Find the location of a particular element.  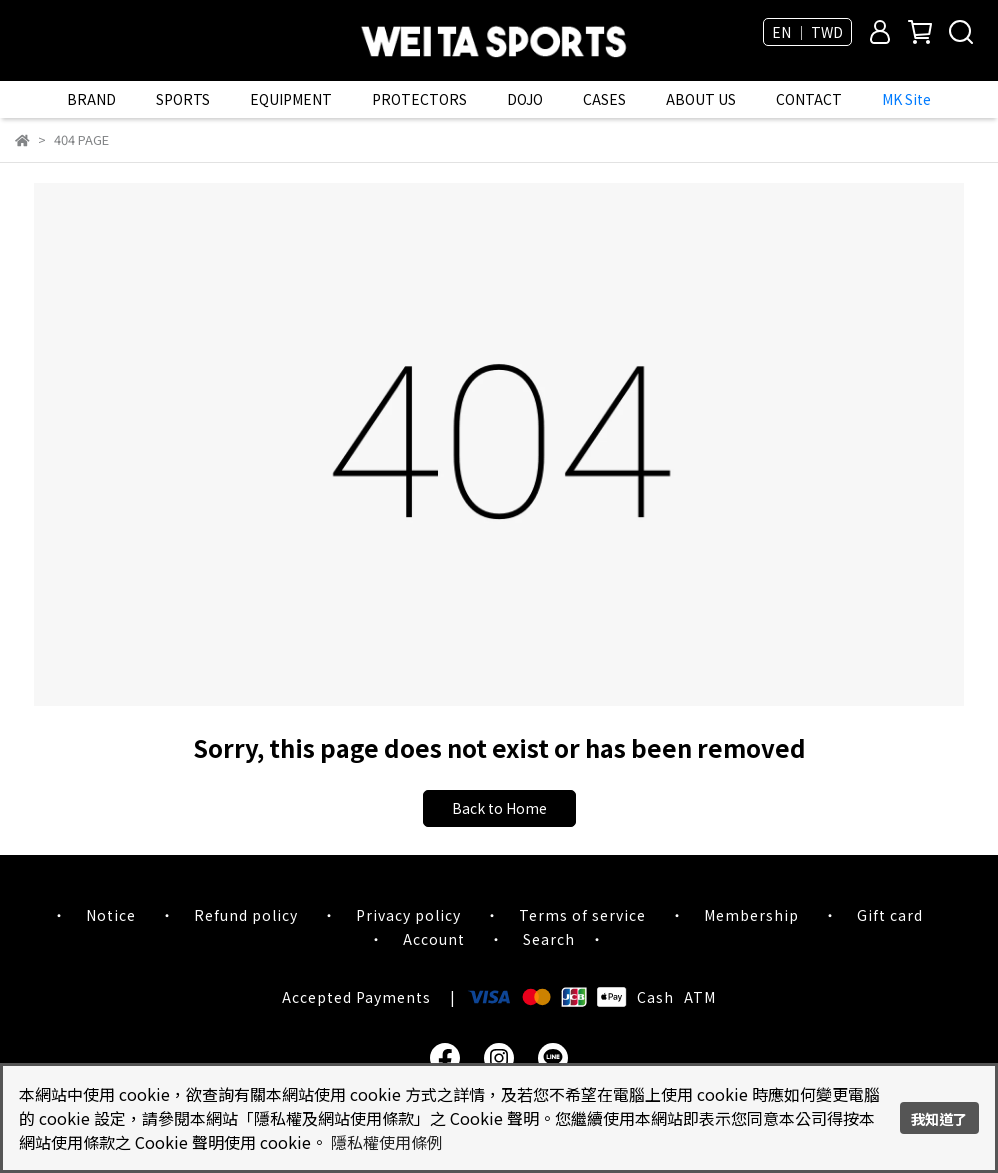

CASES is located at coordinates (604, 99).